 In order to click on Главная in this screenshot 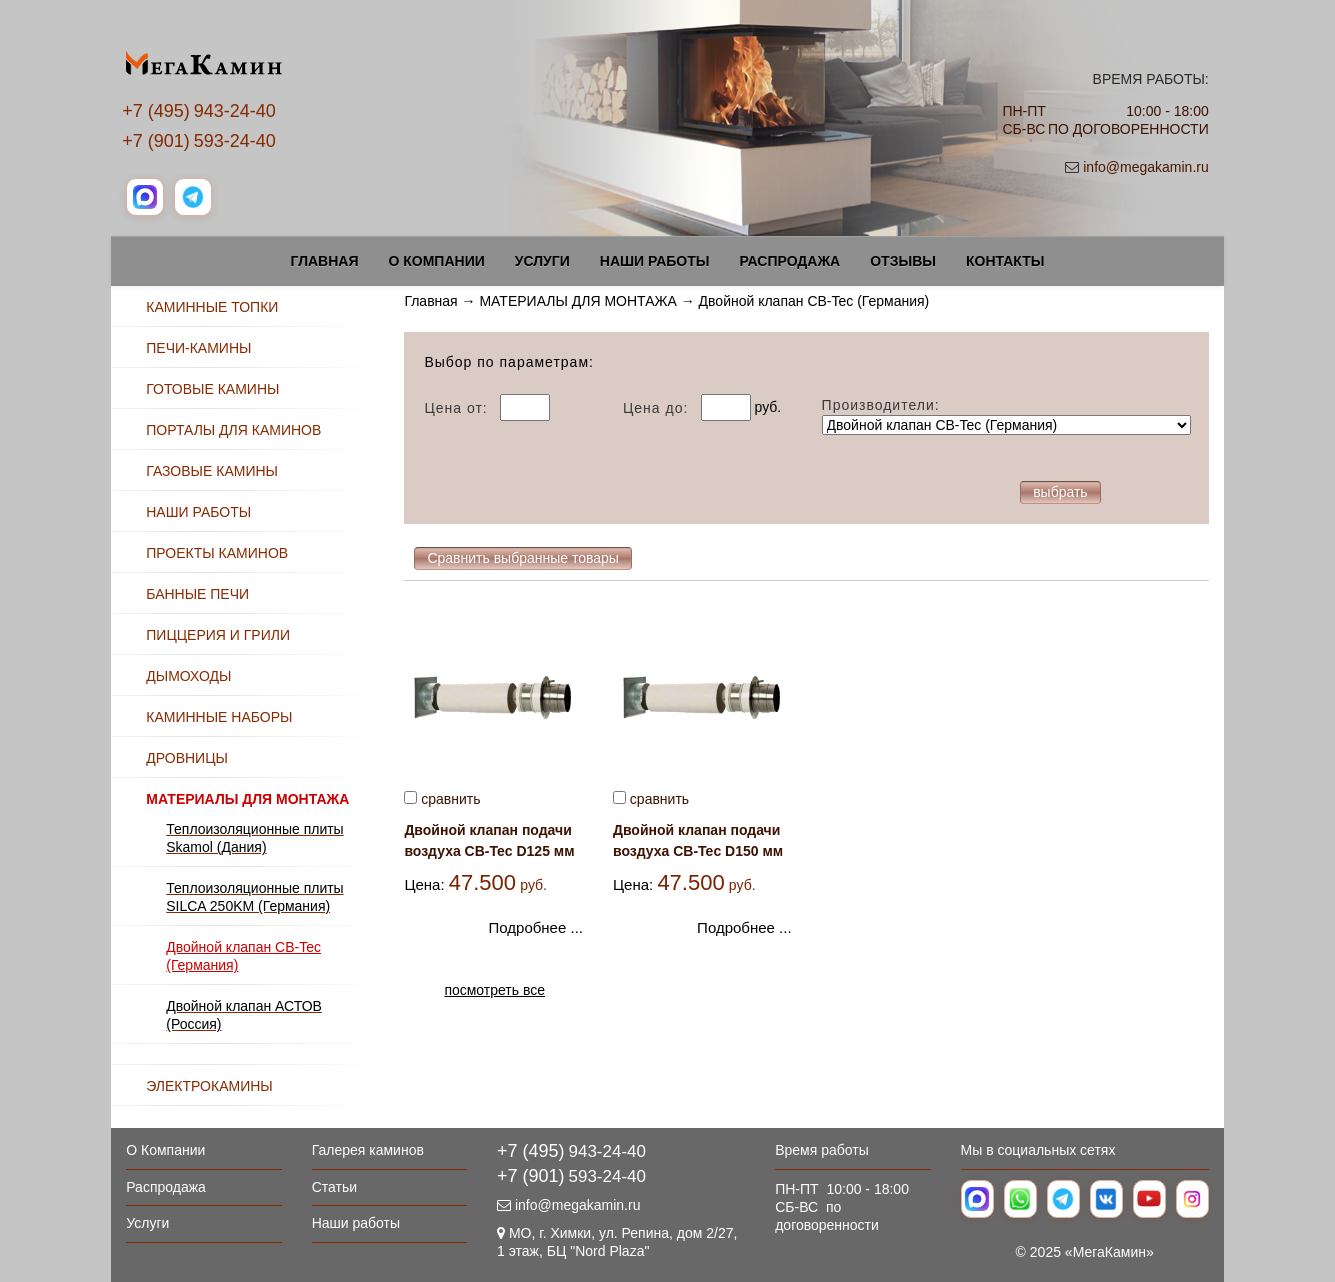, I will do `click(325, 261)`.